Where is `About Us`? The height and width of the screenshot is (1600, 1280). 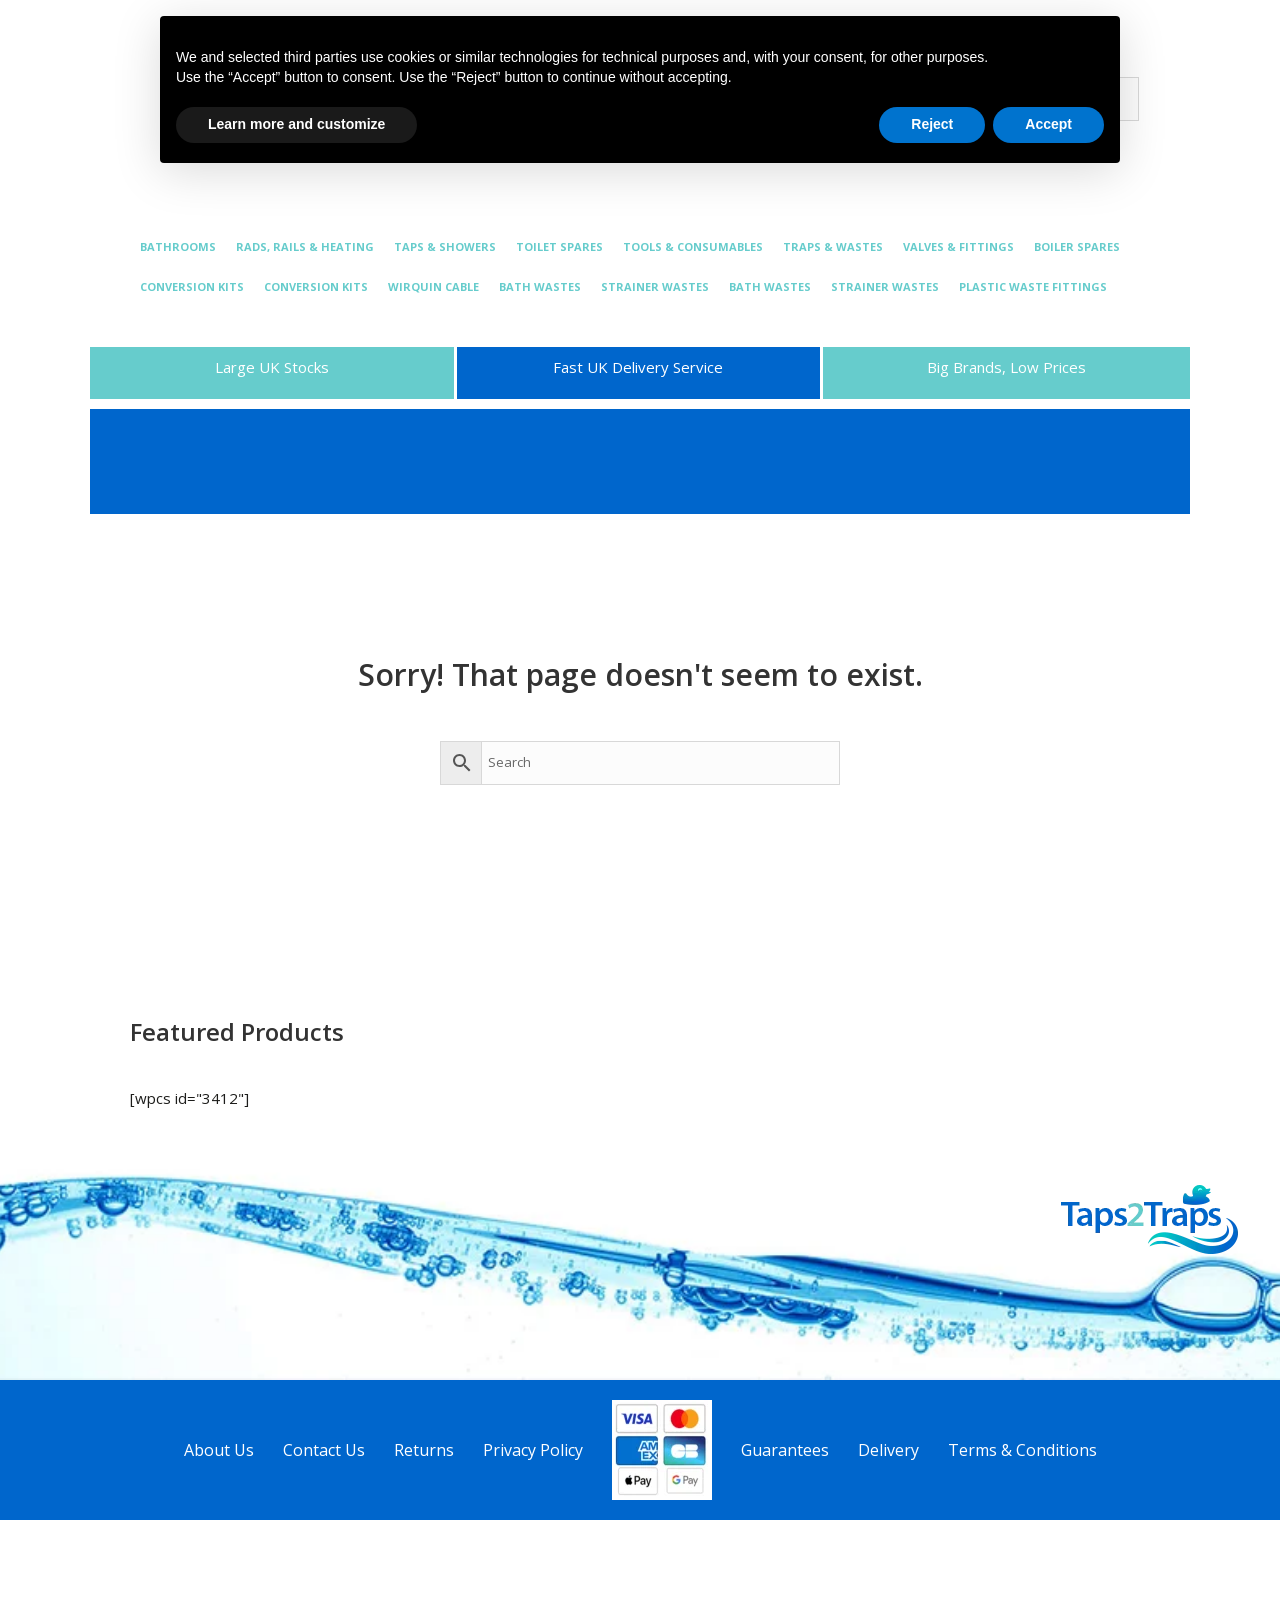 About Us is located at coordinates (219, 1450).